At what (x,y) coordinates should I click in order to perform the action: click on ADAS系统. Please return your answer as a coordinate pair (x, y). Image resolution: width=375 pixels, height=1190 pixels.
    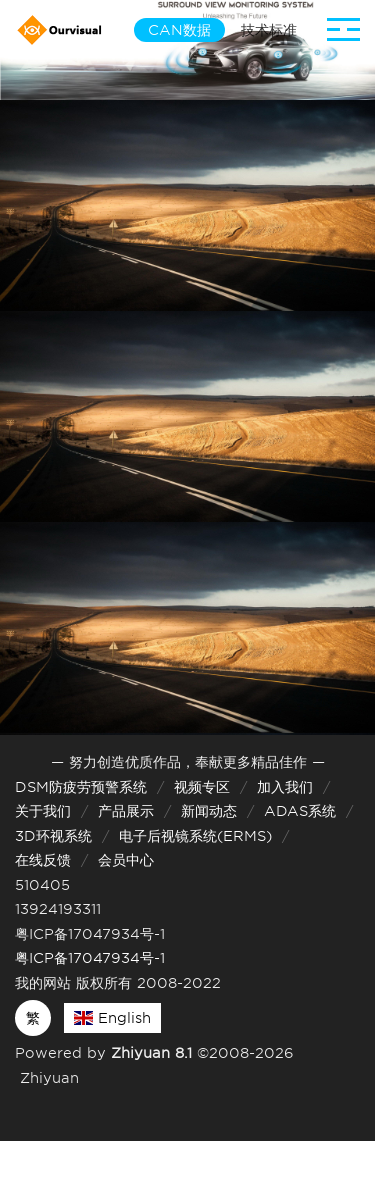
    Looking at the image, I should click on (300, 811).